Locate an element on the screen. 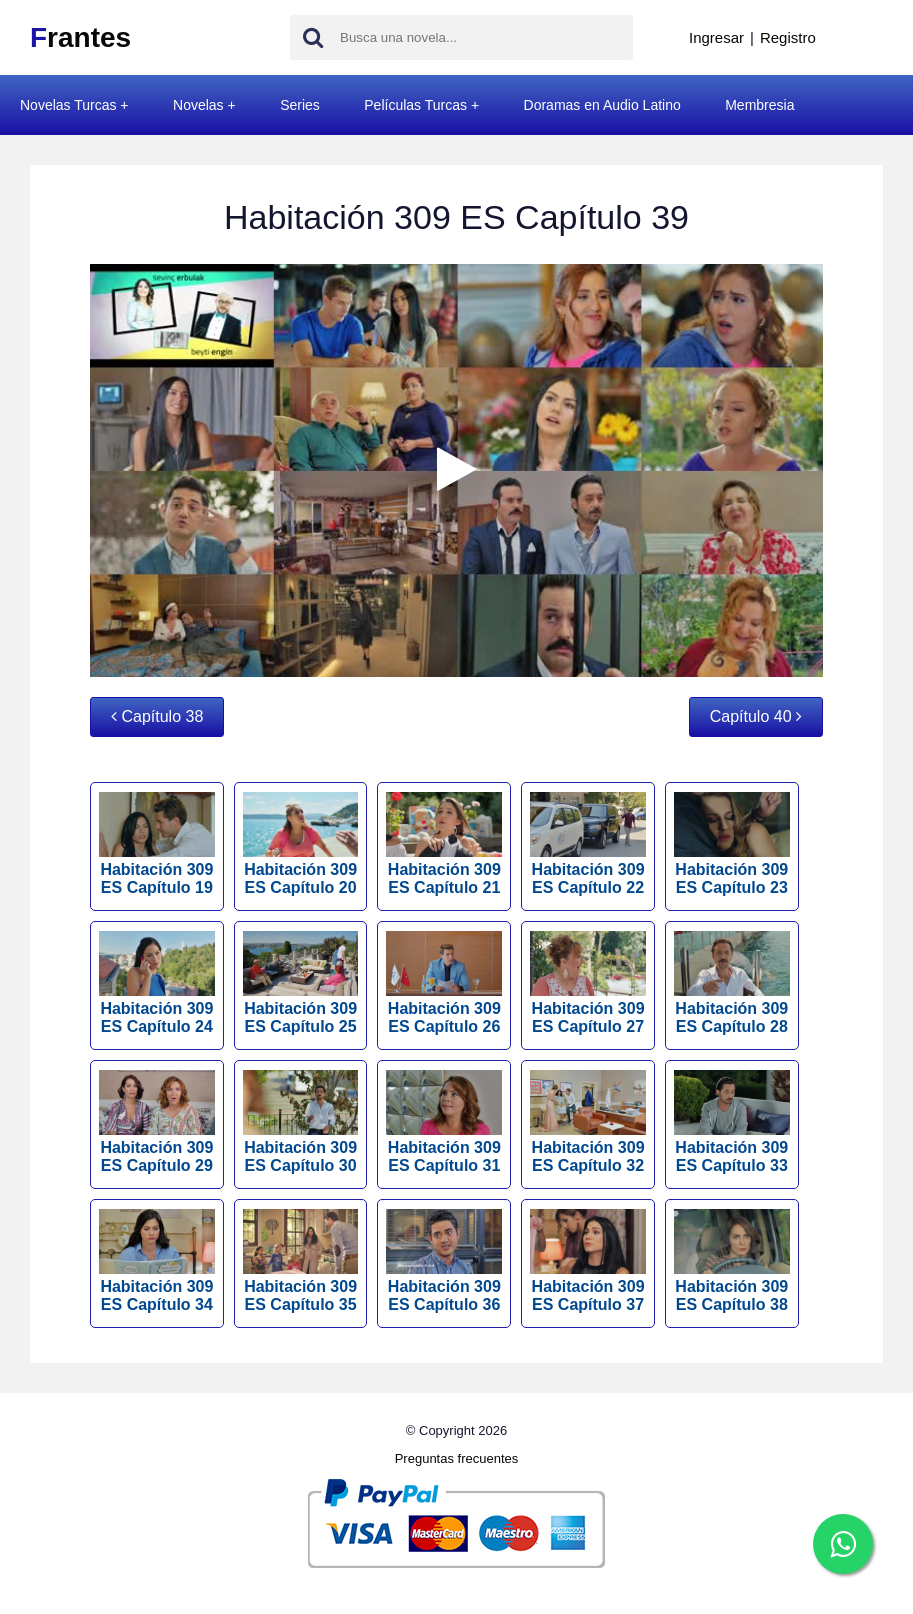 Image resolution: width=913 pixels, height=1614 pixels. Habitación 309 ES Capítulo 36 is located at coordinates (444, 1261).